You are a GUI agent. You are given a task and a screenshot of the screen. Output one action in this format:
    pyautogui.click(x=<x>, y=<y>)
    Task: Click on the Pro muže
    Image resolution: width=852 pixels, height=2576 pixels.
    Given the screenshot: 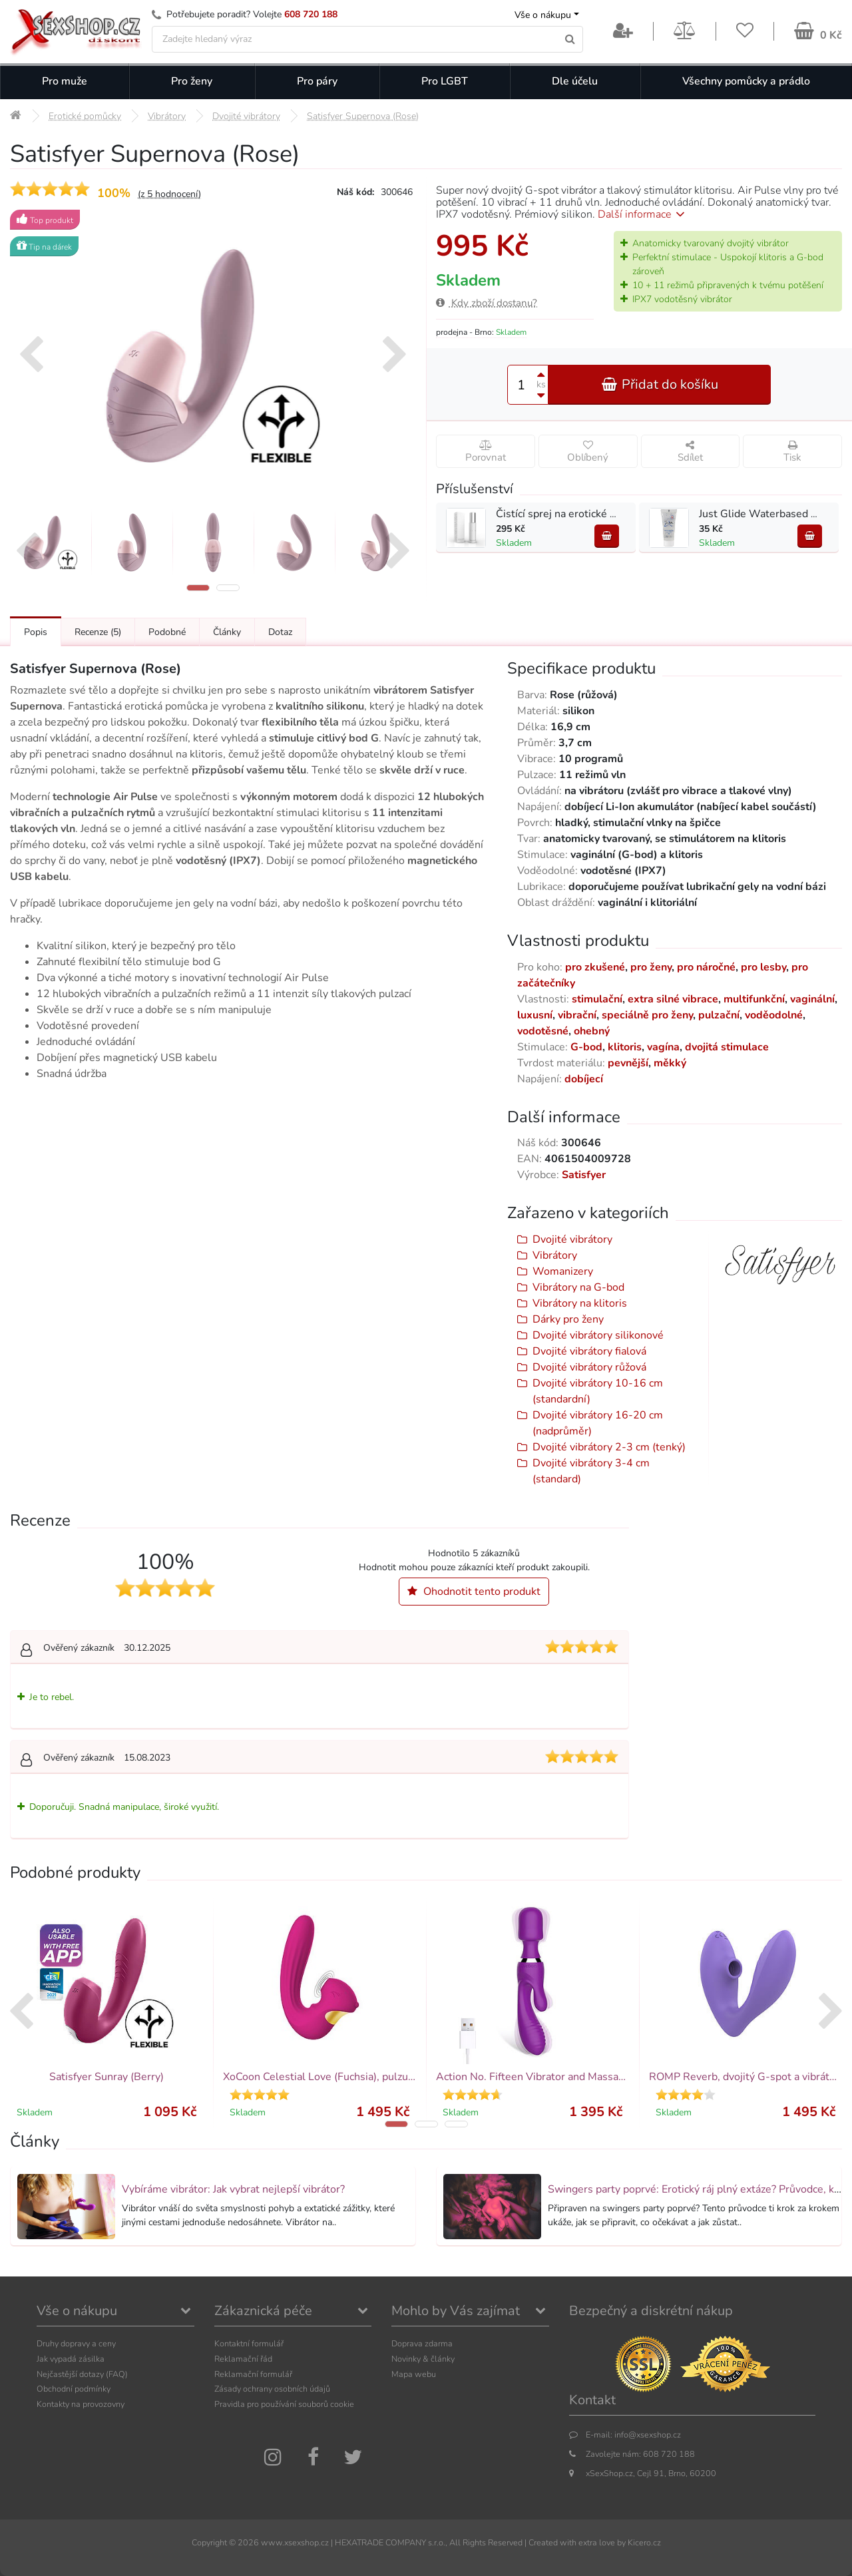 What is the action you would take?
    pyautogui.click(x=64, y=81)
    